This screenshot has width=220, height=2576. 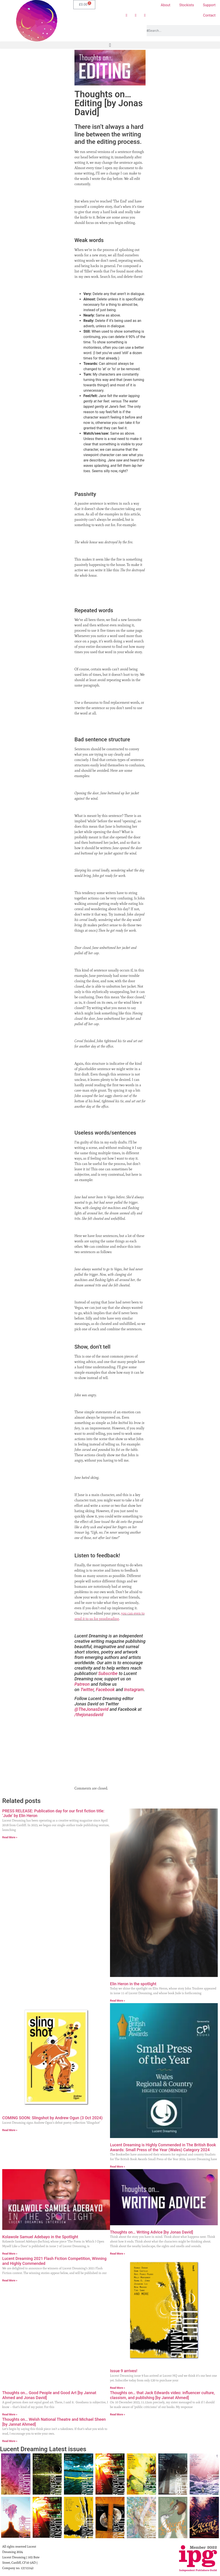 I want to click on Facebook, so click(x=105, y=1689).